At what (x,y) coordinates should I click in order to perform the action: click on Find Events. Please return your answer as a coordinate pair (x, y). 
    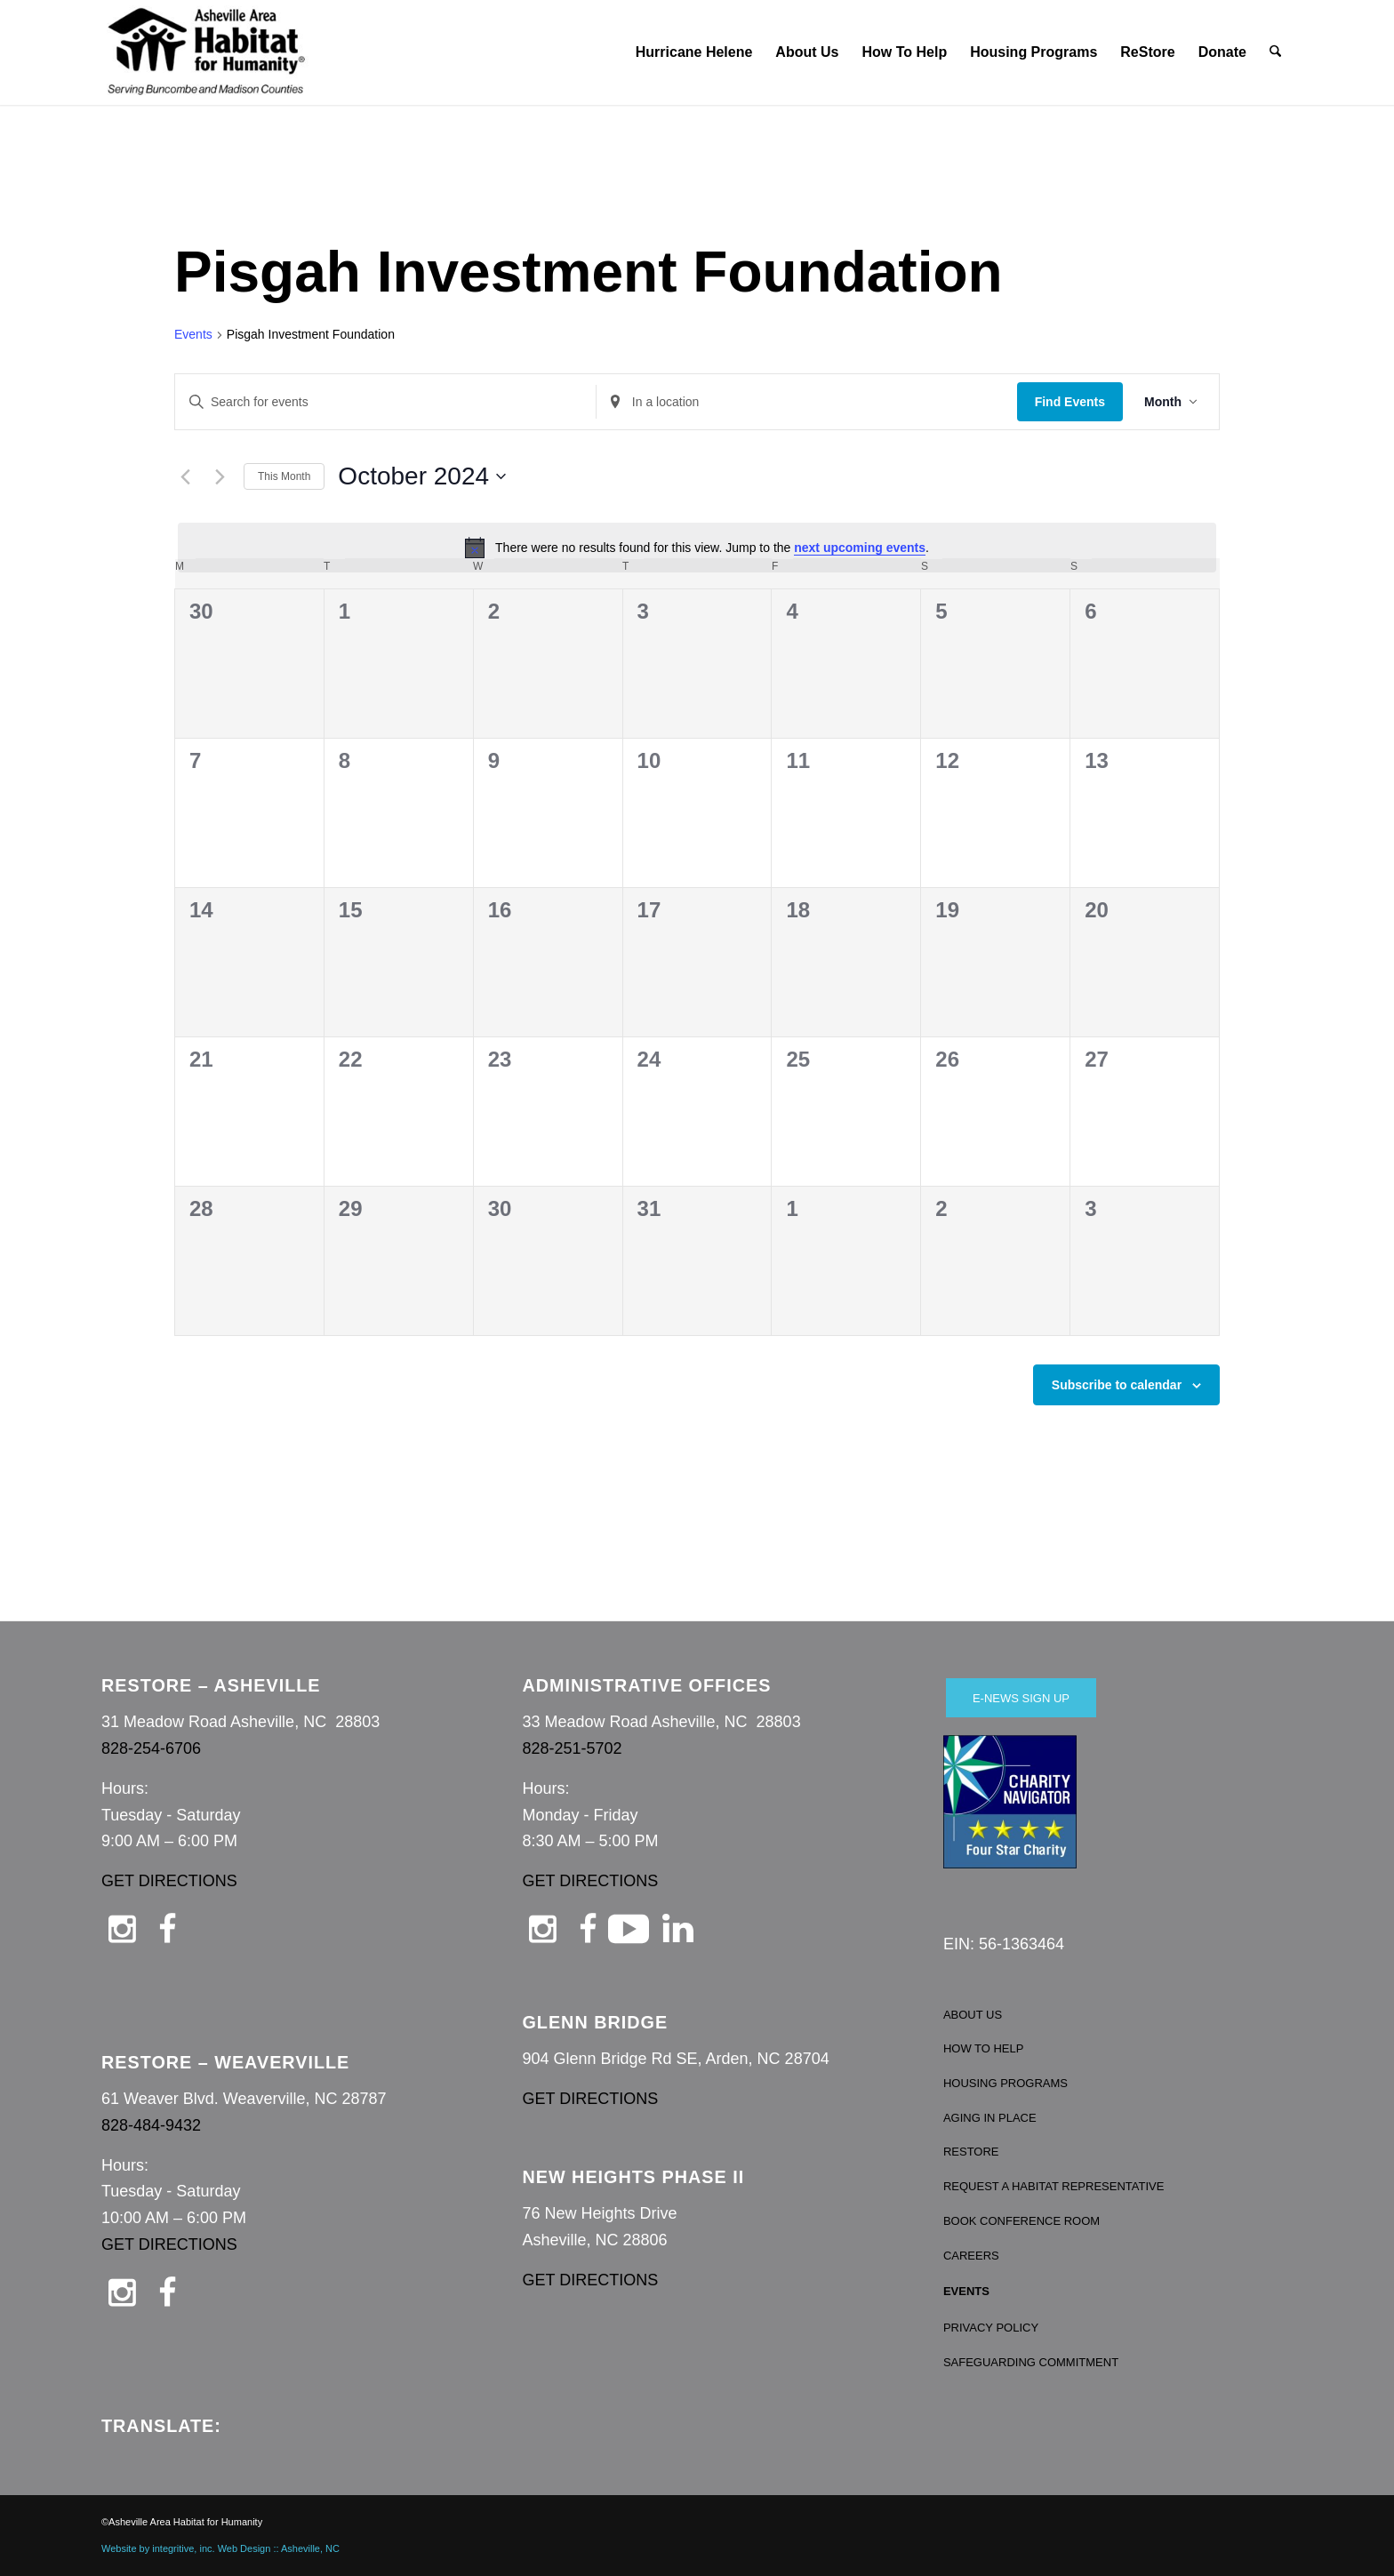
    Looking at the image, I should click on (1070, 402).